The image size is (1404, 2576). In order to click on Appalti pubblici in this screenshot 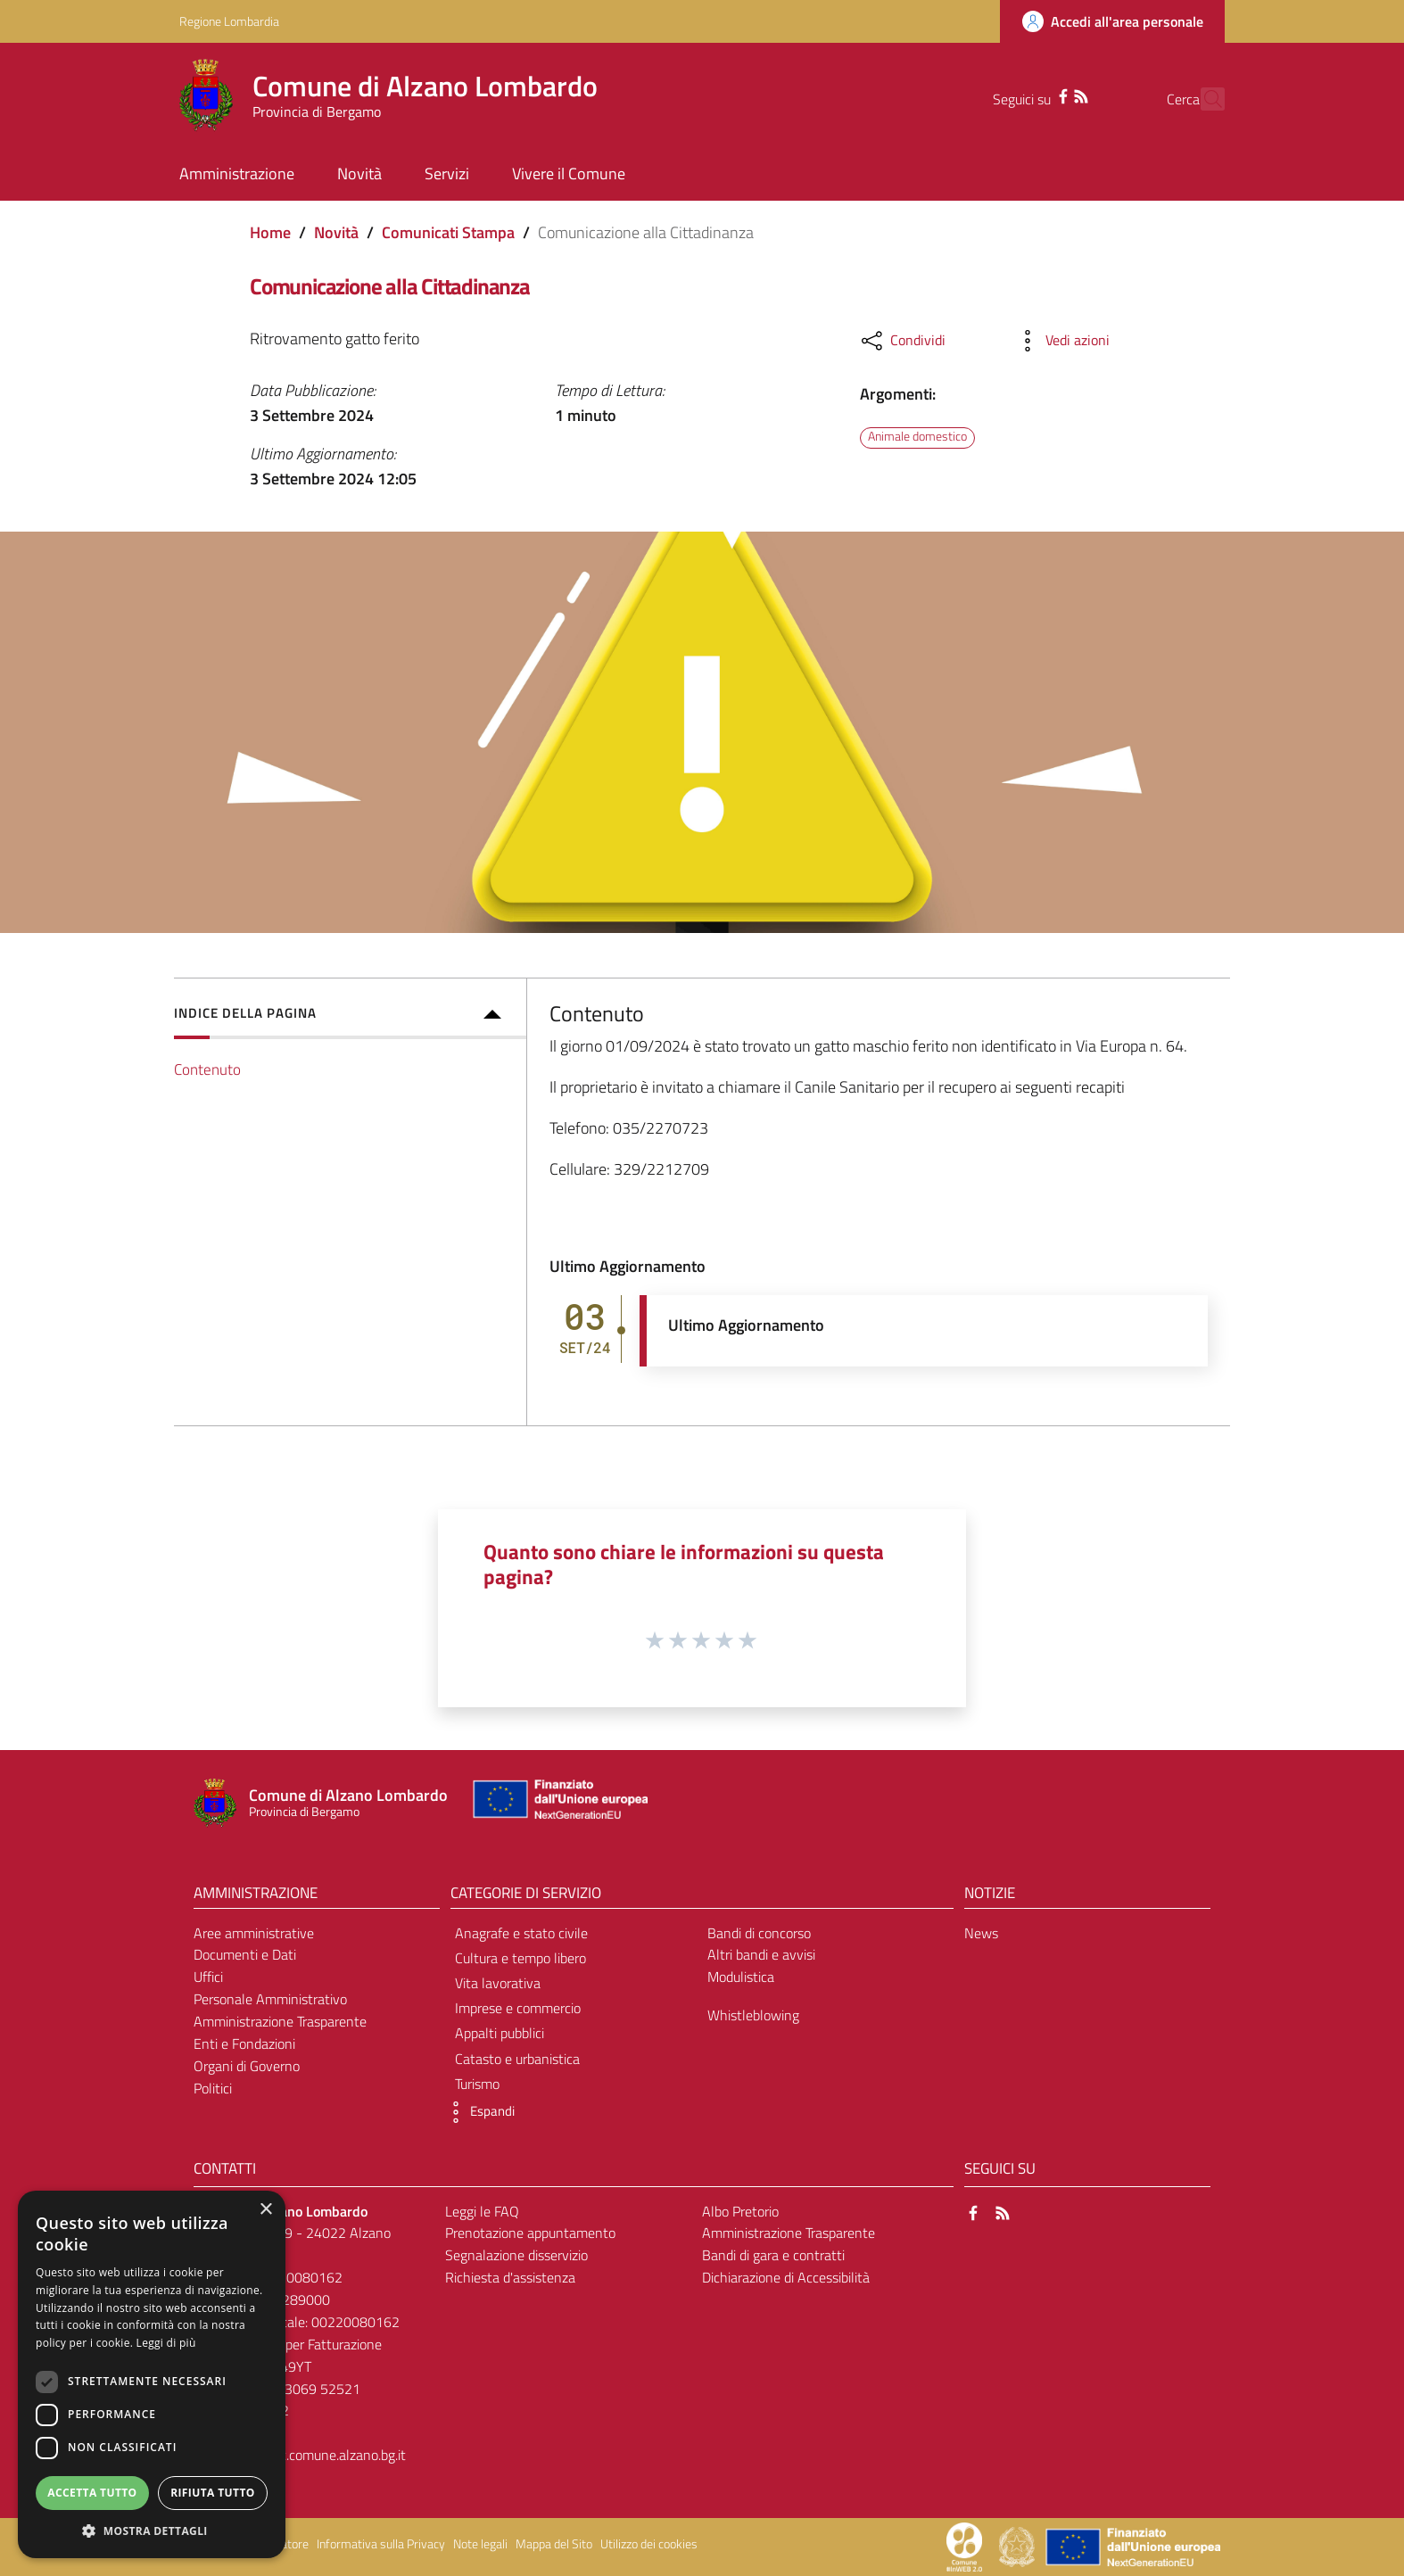, I will do `click(499, 2032)`.